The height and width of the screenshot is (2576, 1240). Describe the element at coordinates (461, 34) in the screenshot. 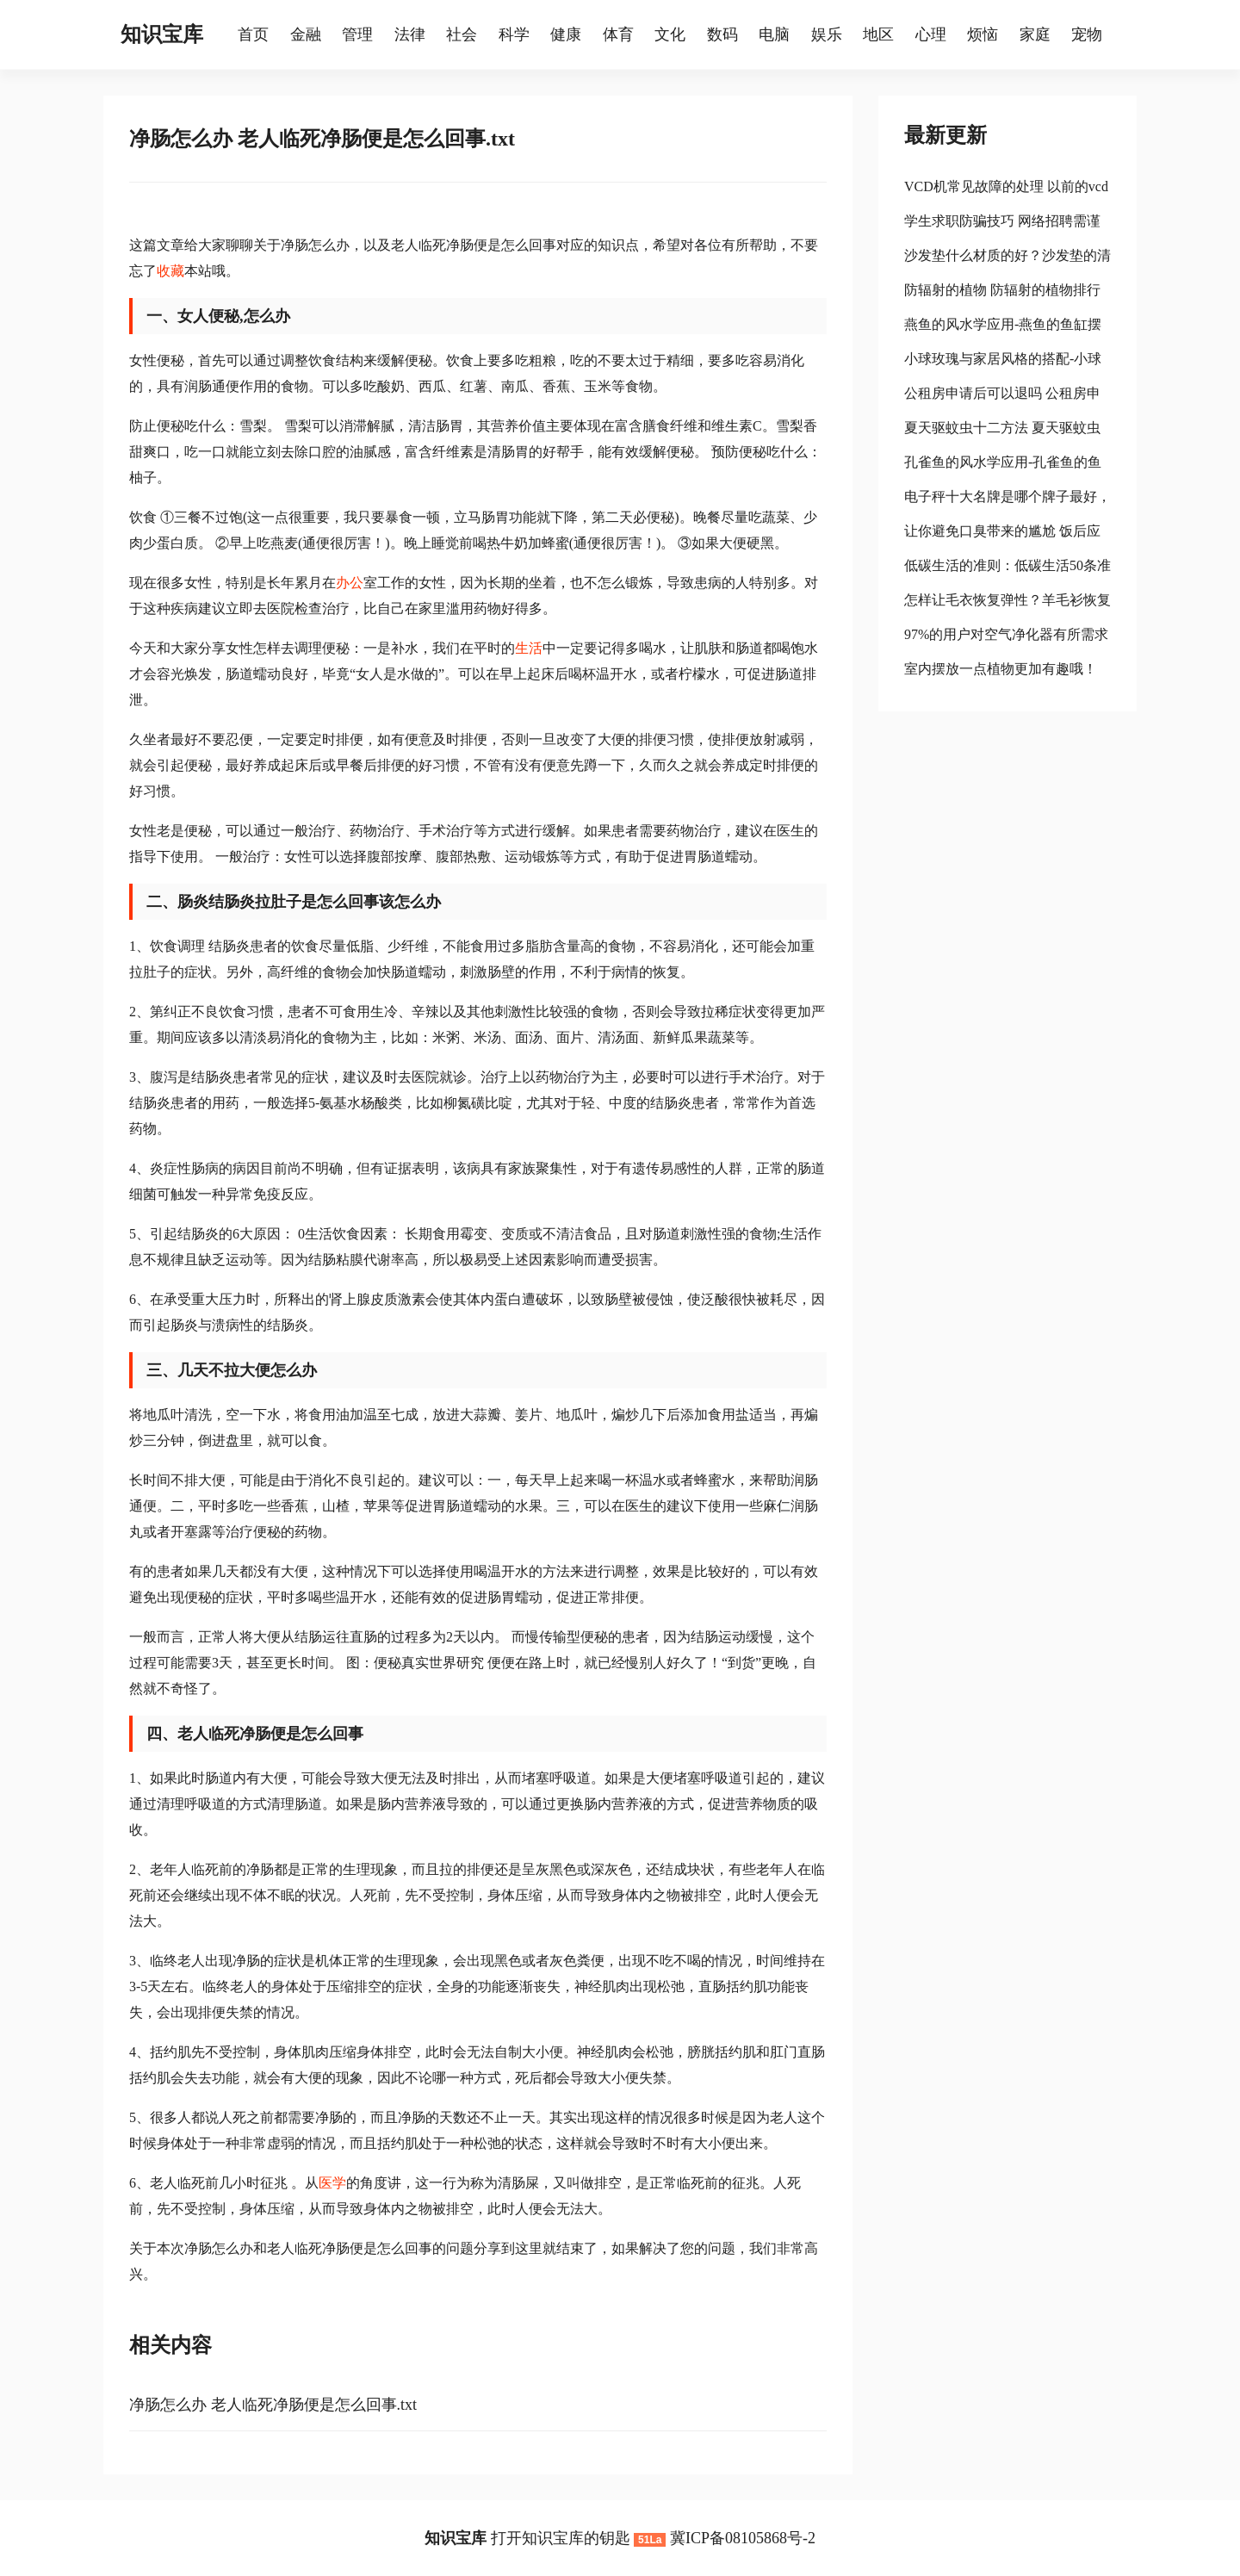

I see `社会` at that location.